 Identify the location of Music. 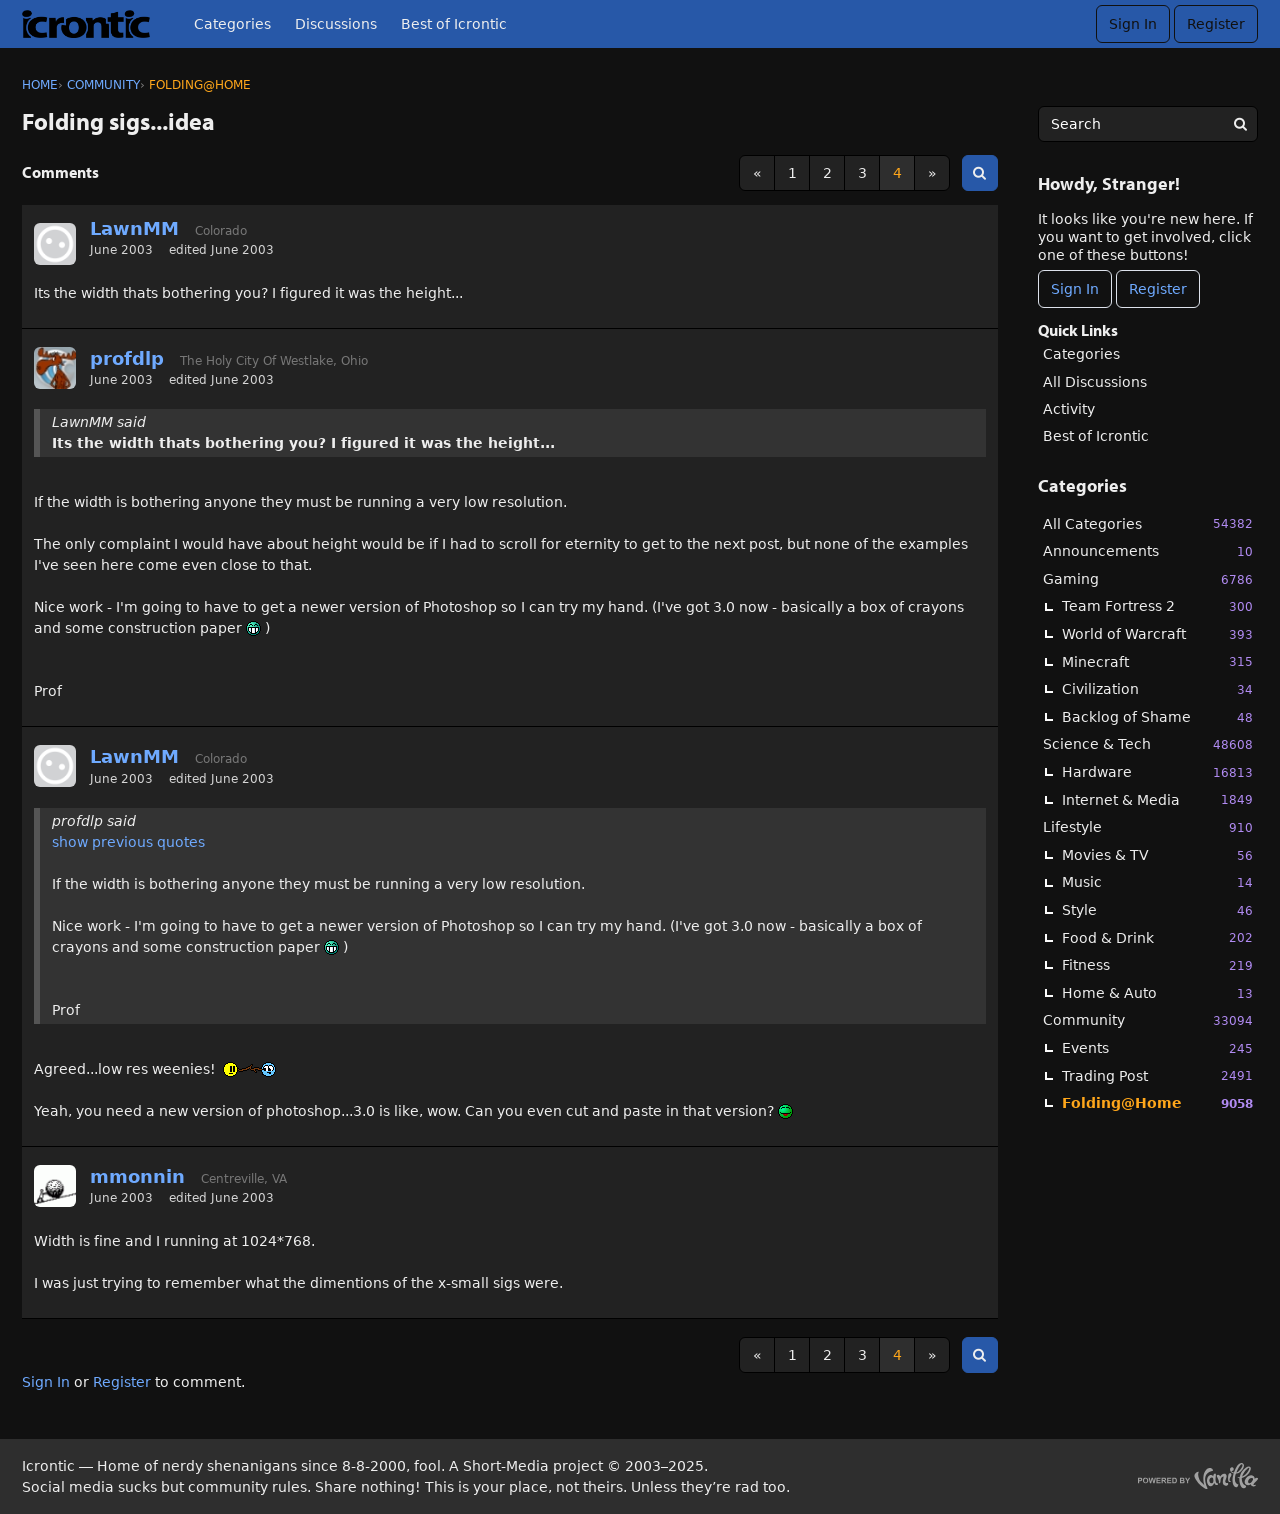
(1157, 882).